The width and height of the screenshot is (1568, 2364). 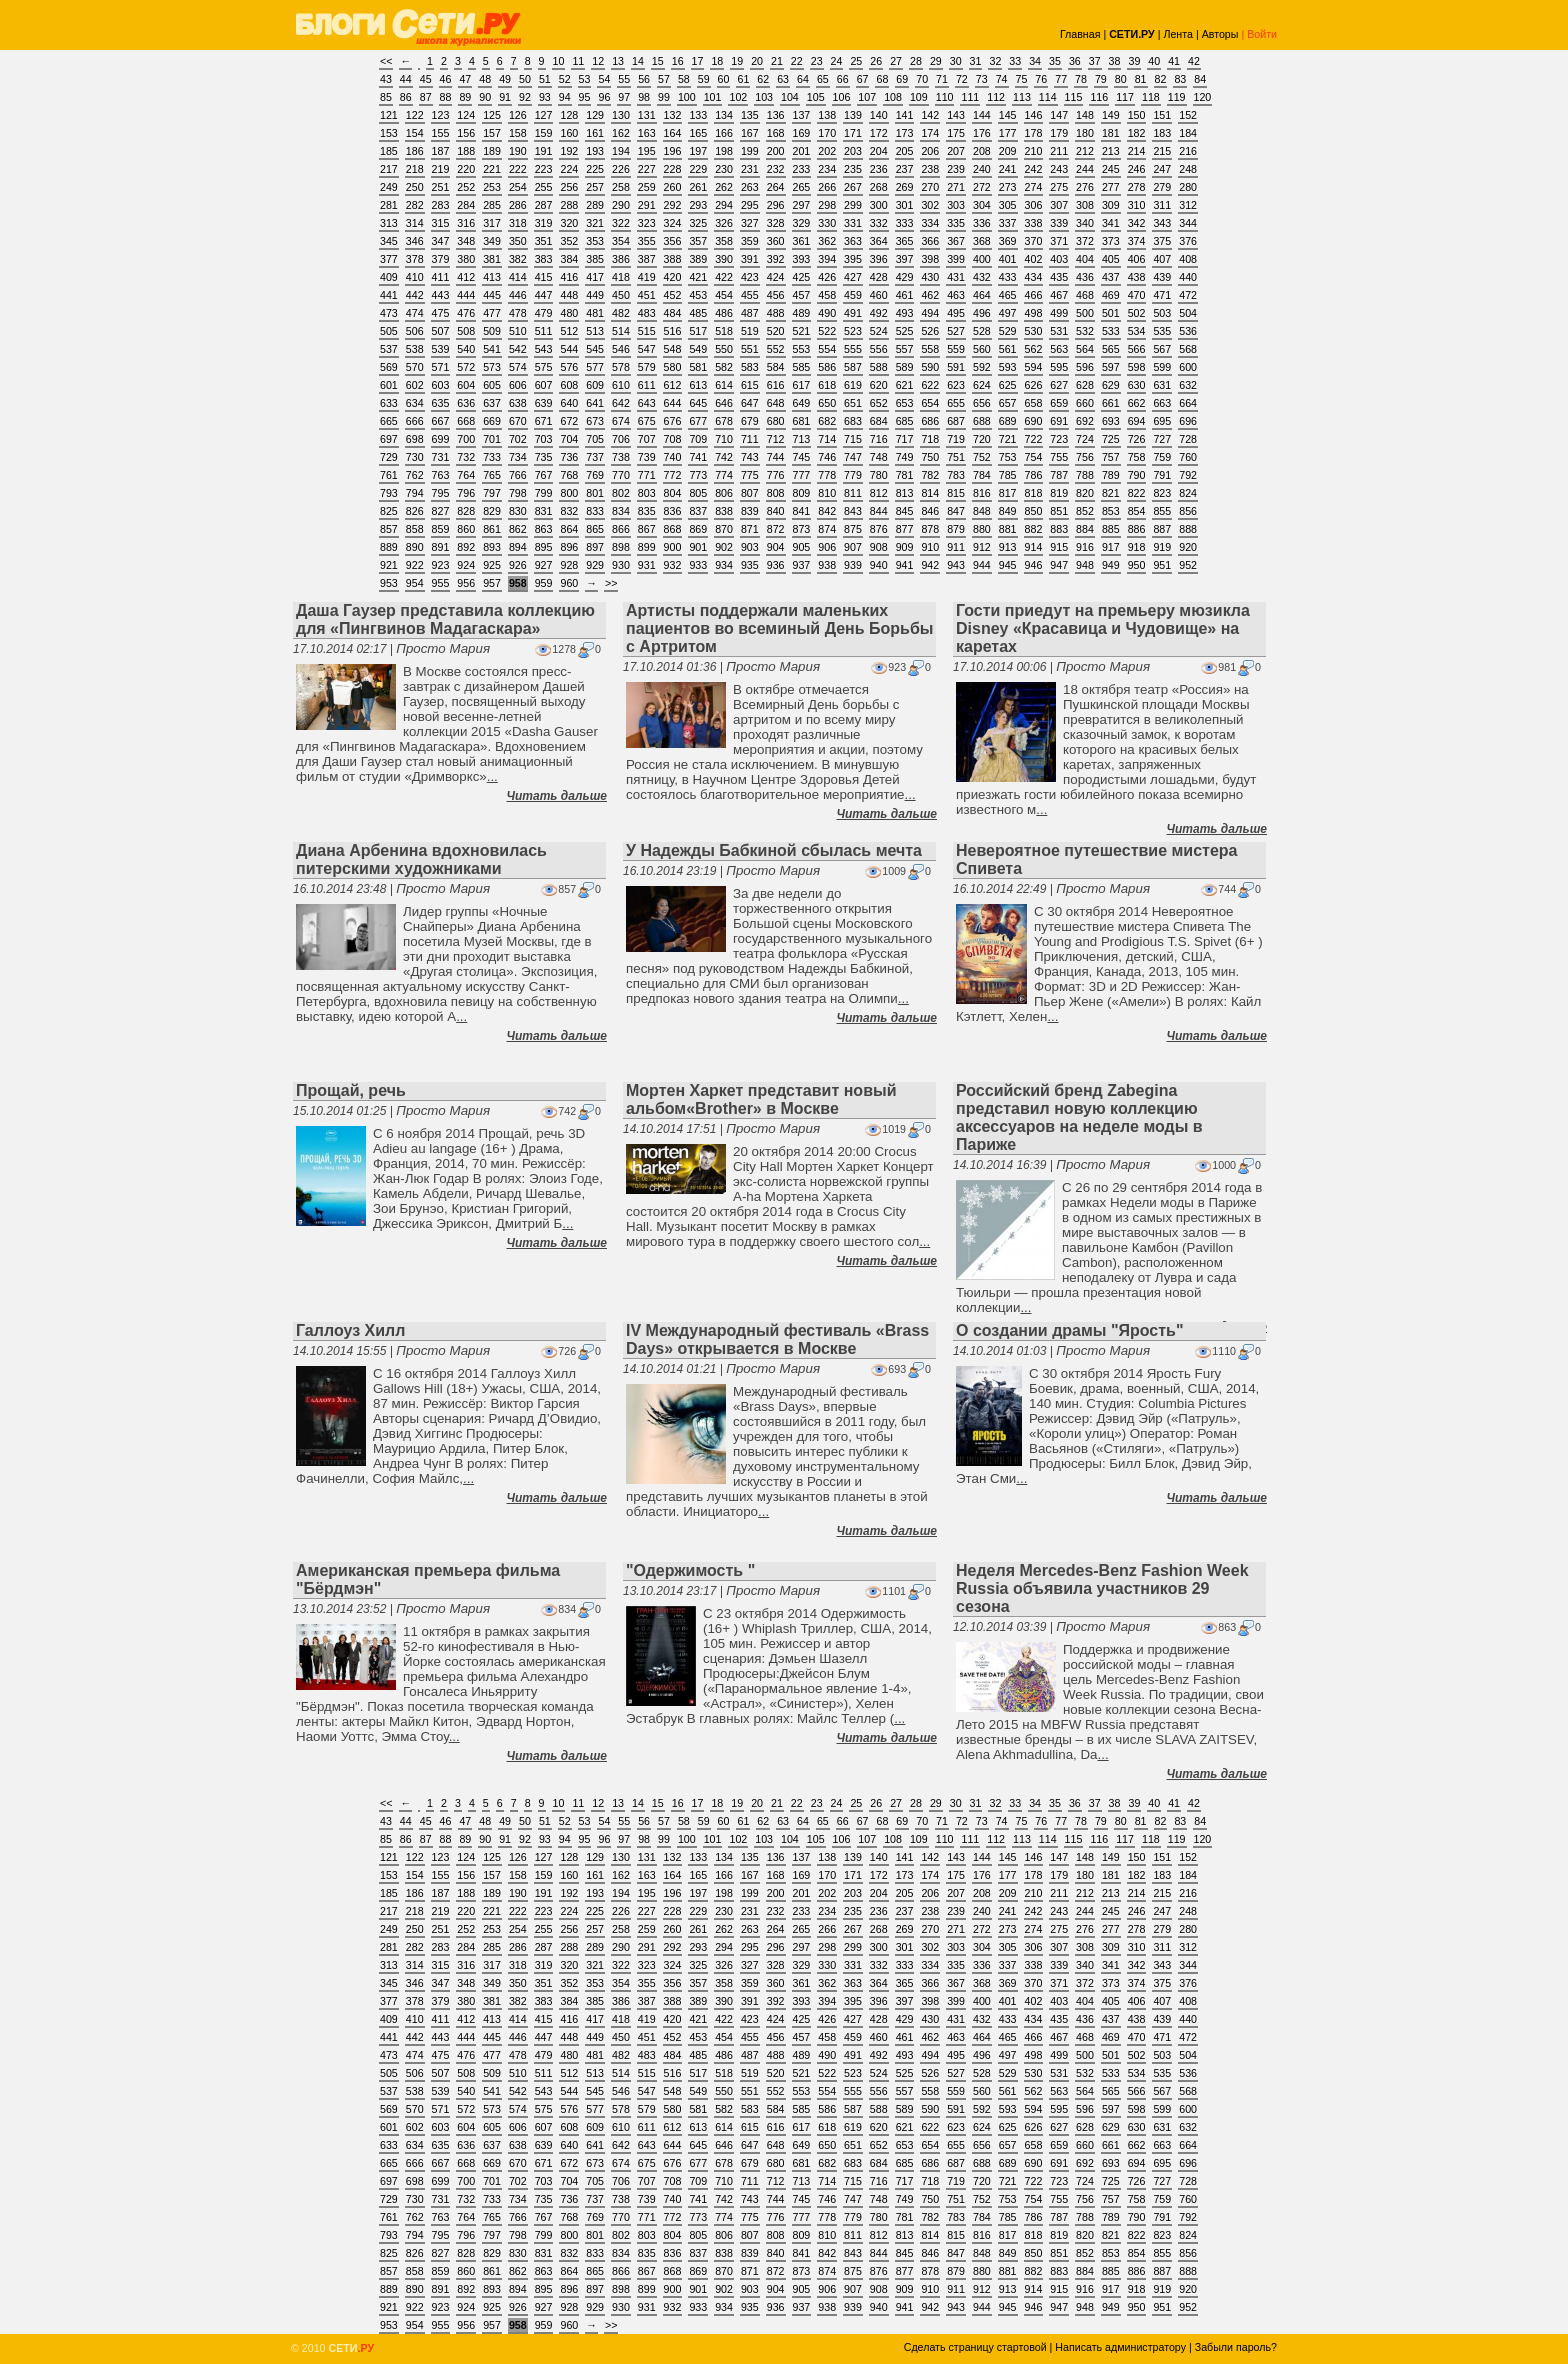 What do you see at coordinates (698, 439) in the screenshot?
I see `709` at bounding box center [698, 439].